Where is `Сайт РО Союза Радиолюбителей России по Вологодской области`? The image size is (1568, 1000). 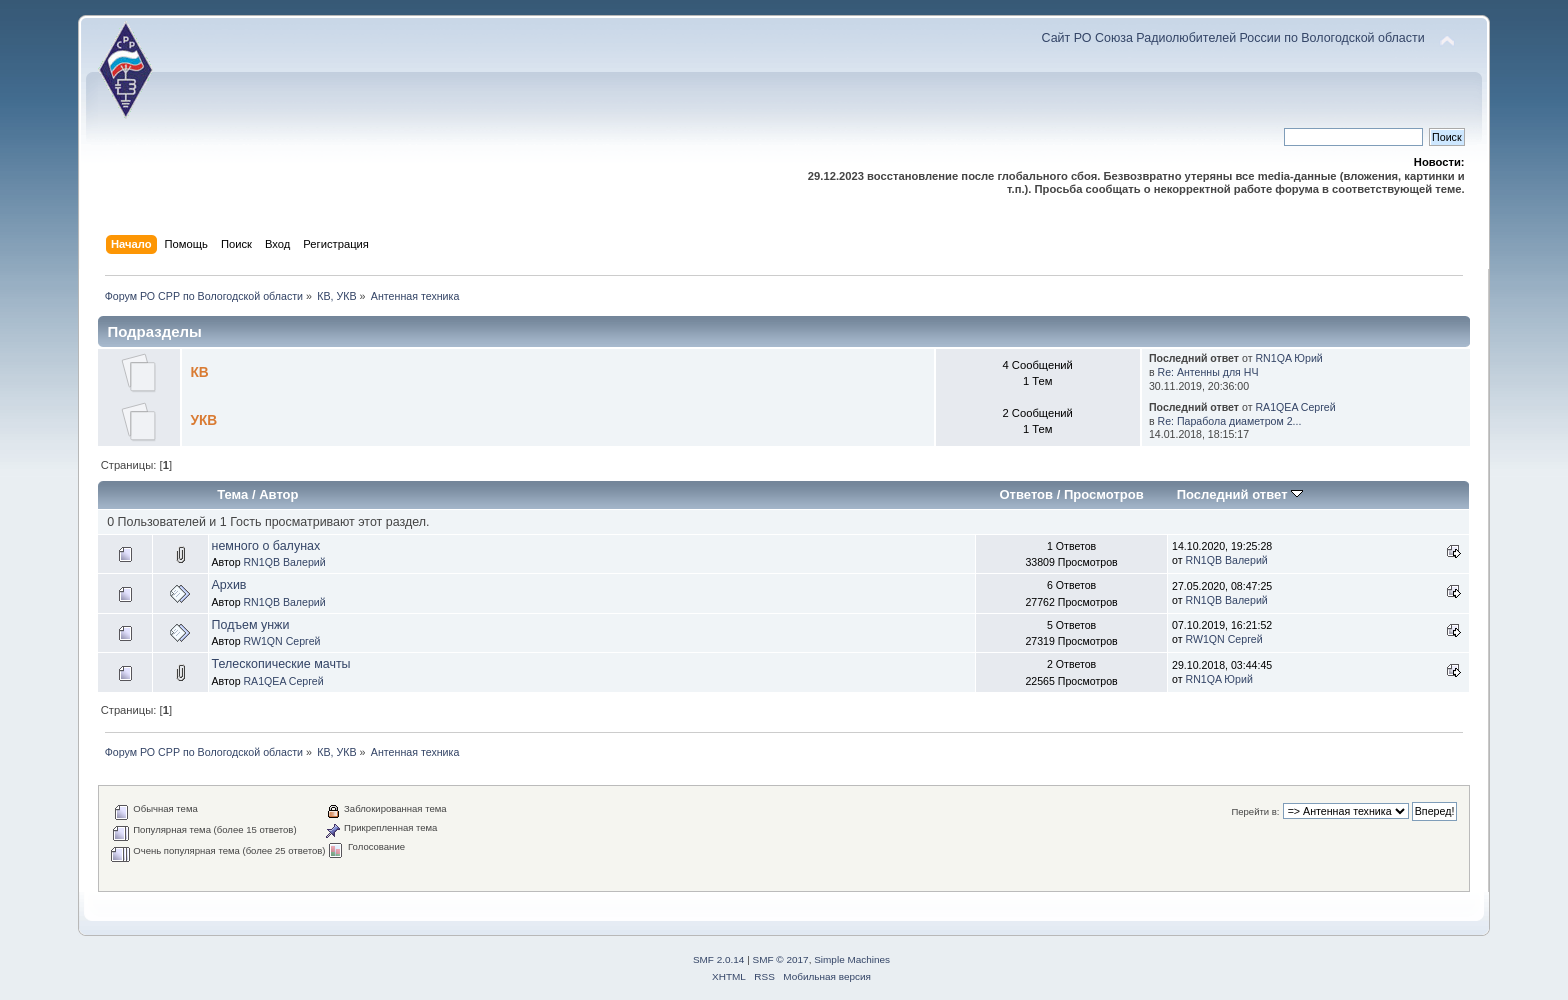
Сайт РО Союза Радиолюбителей России по Вологодской области is located at coordinates (1233, 38).